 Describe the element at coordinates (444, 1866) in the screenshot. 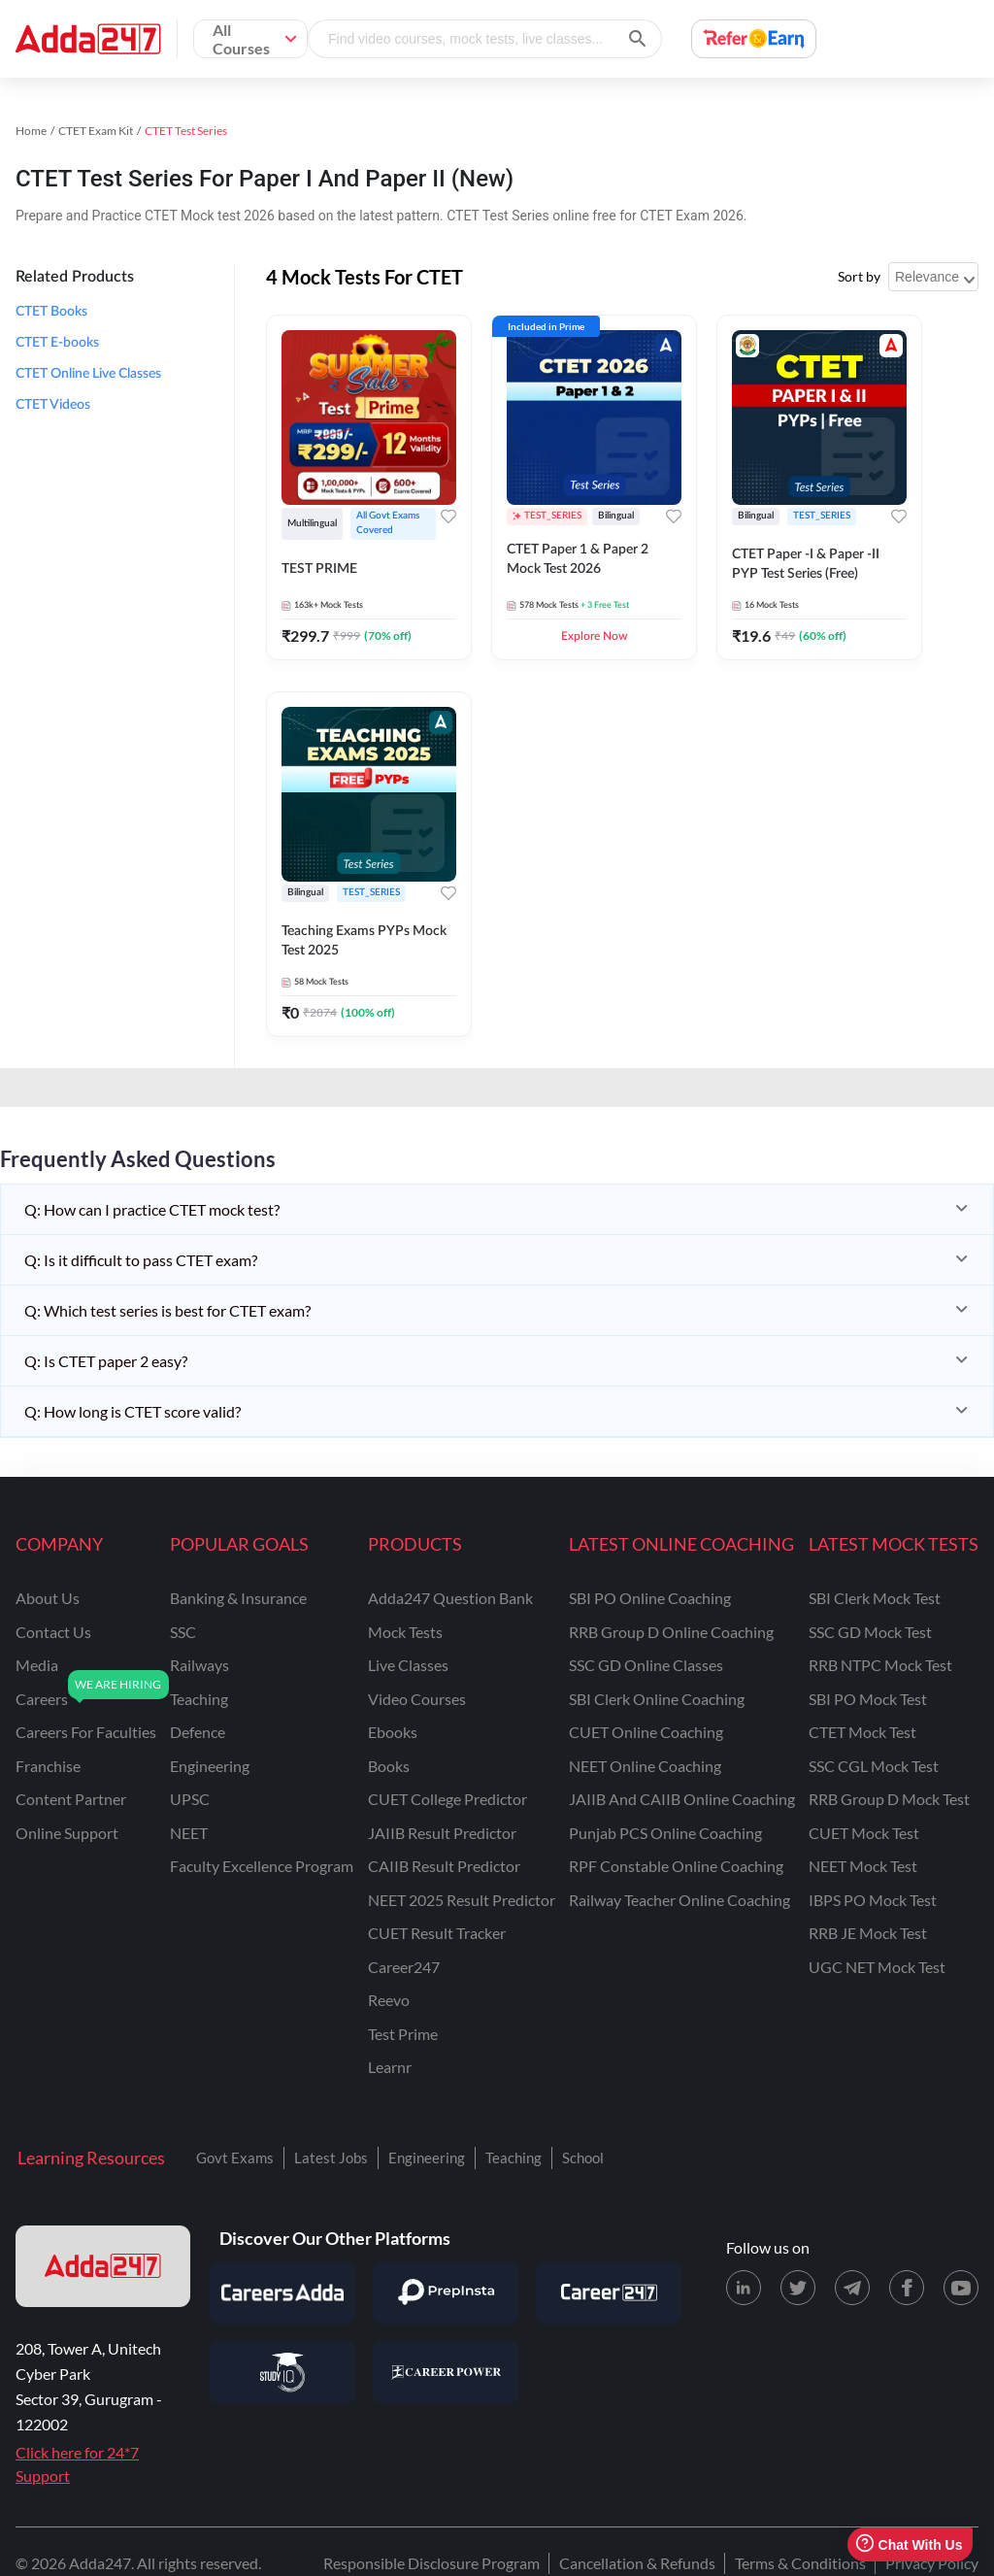

I see `CAIIB Result Predictor` at that location.